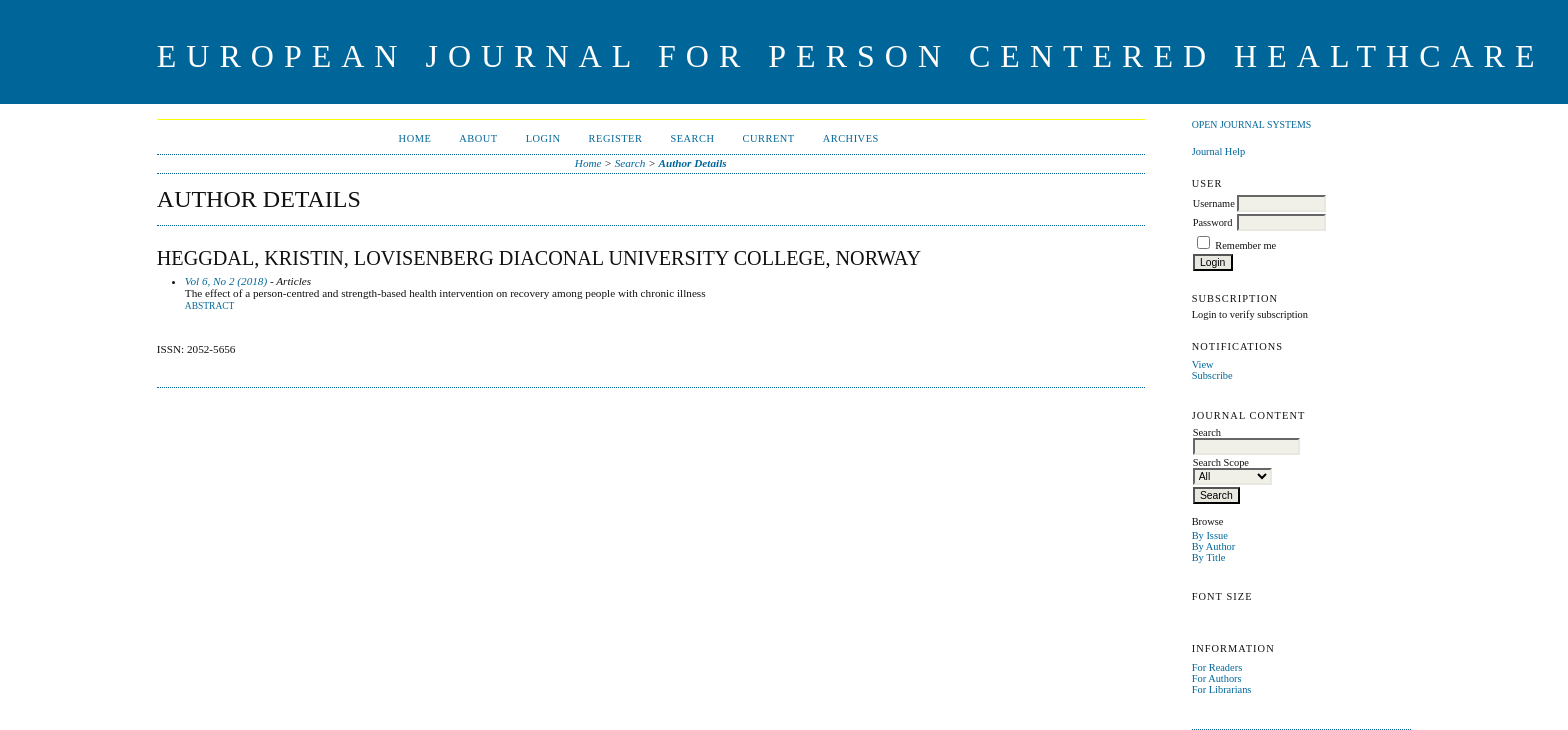 The image size is (1568, 730). What do you see at coordinates (478, 138) in the screenshot?
I see `About` at bounding box center [478, 138].